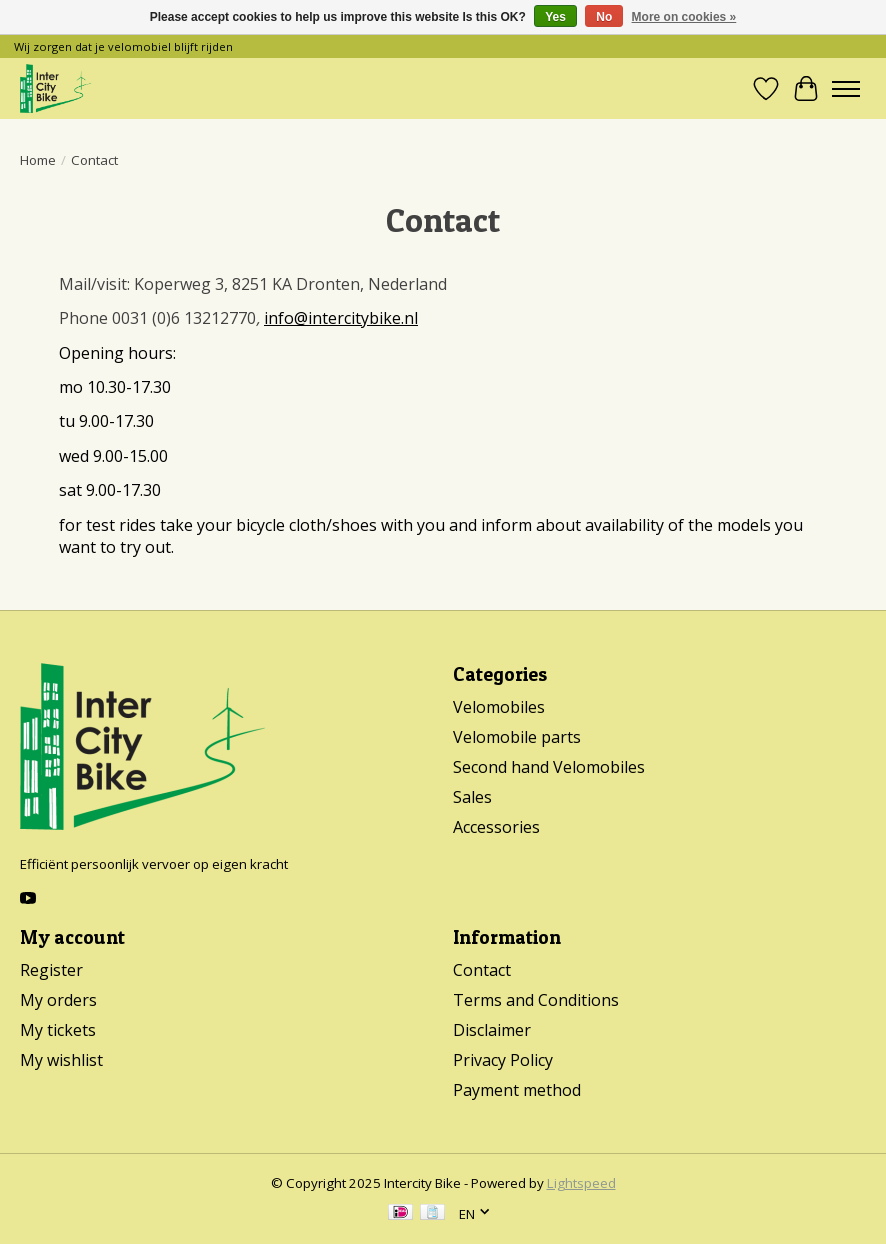 The width and height of the screenshot is (886, 1244). Describe the element at coordinates (61, 1060) in the screenshot. I see `My wishlist` at that location.